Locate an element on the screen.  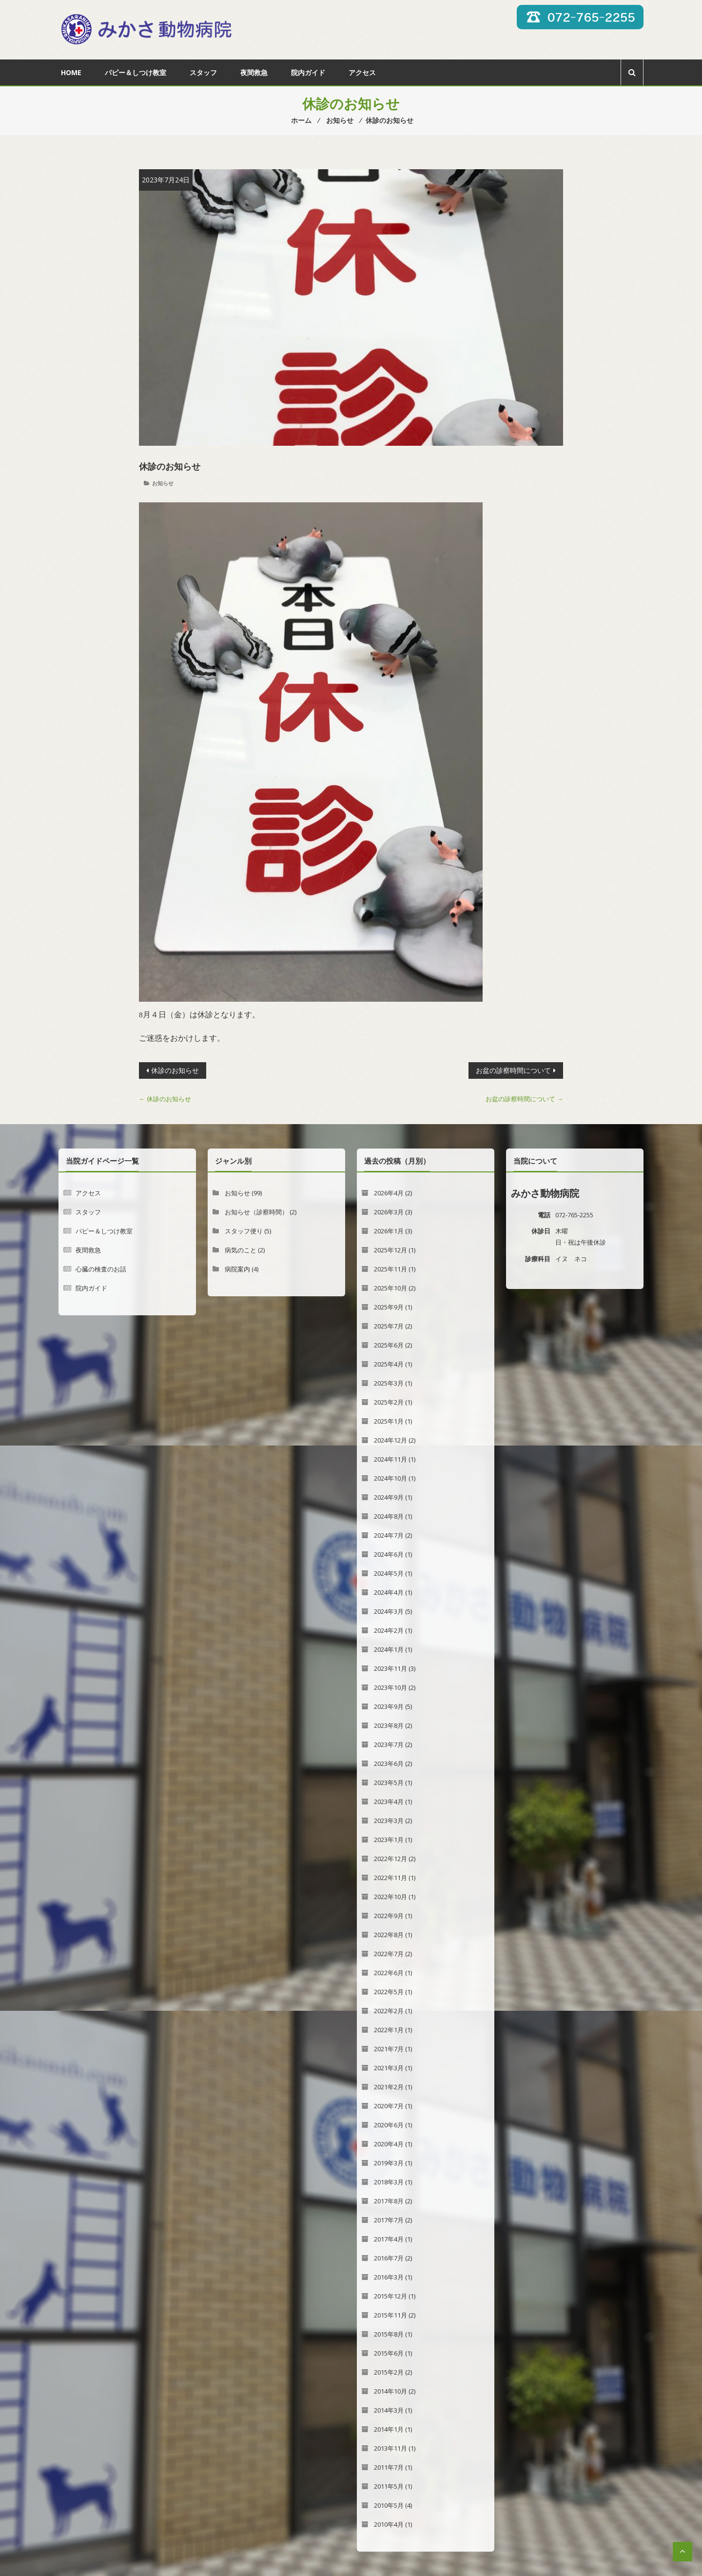
院内ガイド is located at coordinates (308, 72).